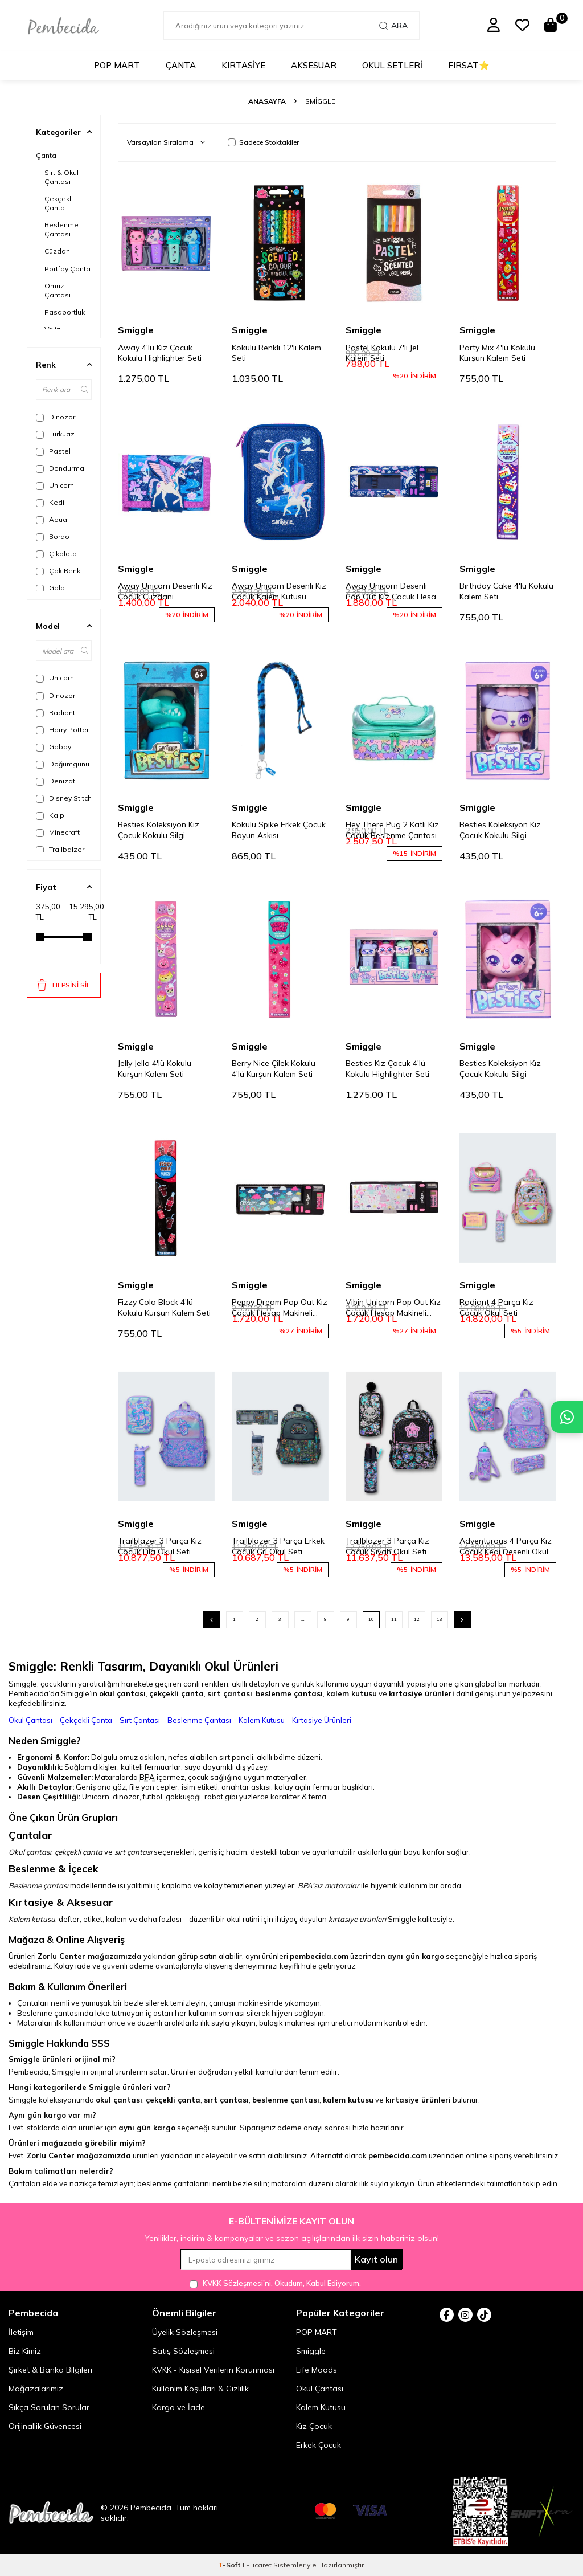  What do you see at coordinates (62, 729) in the screenshot?
I see `Harry Potter` at bounding box center [62, 729].